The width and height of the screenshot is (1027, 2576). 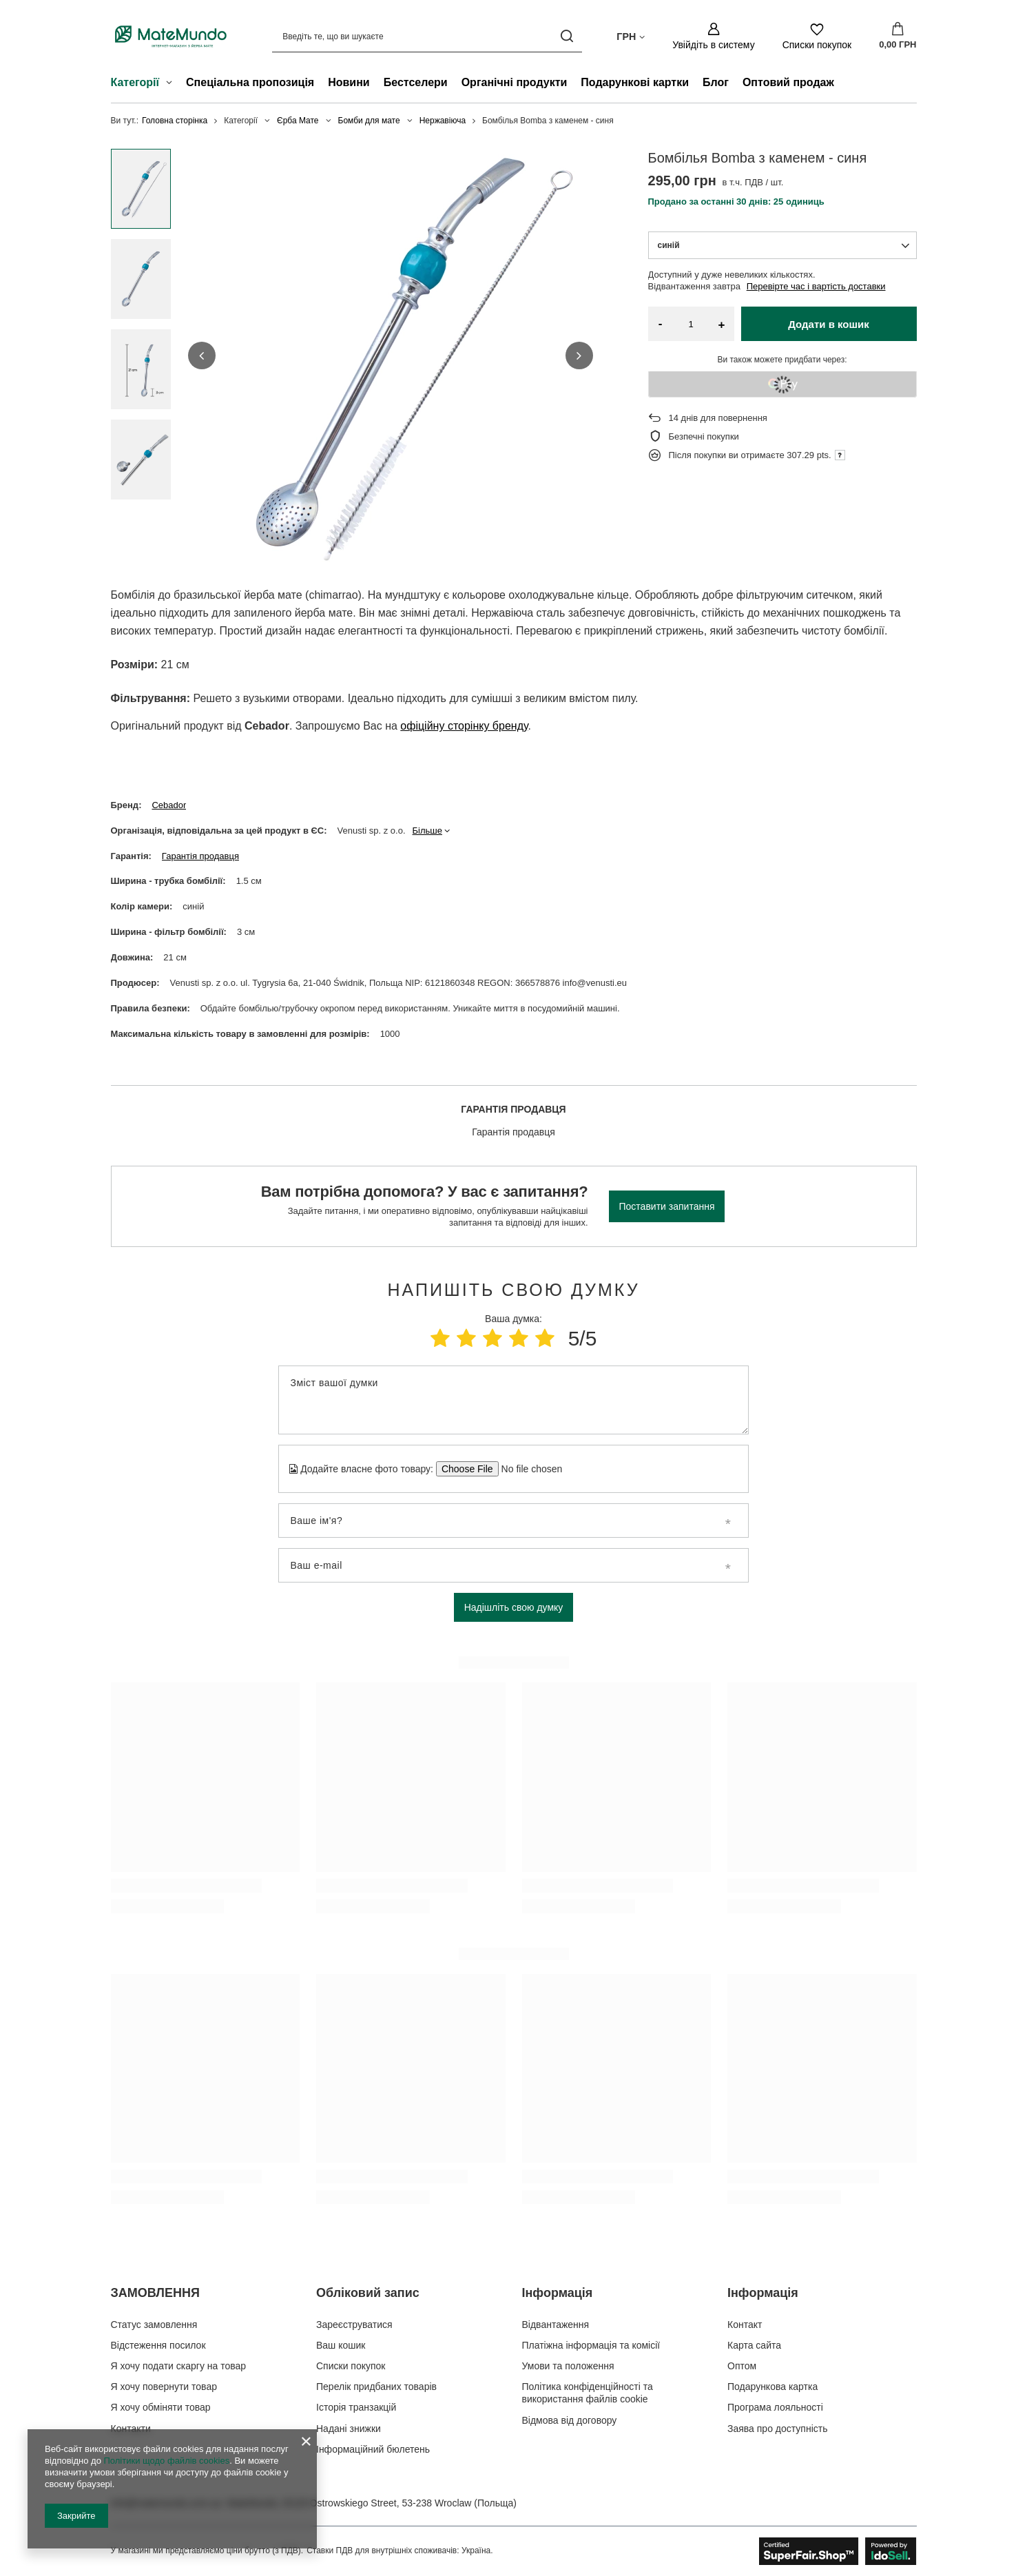 I want to click on Історія транзакцій [Елемент нижнього колонтитула: Історія транзакцій], so click(x=356, y=2407).